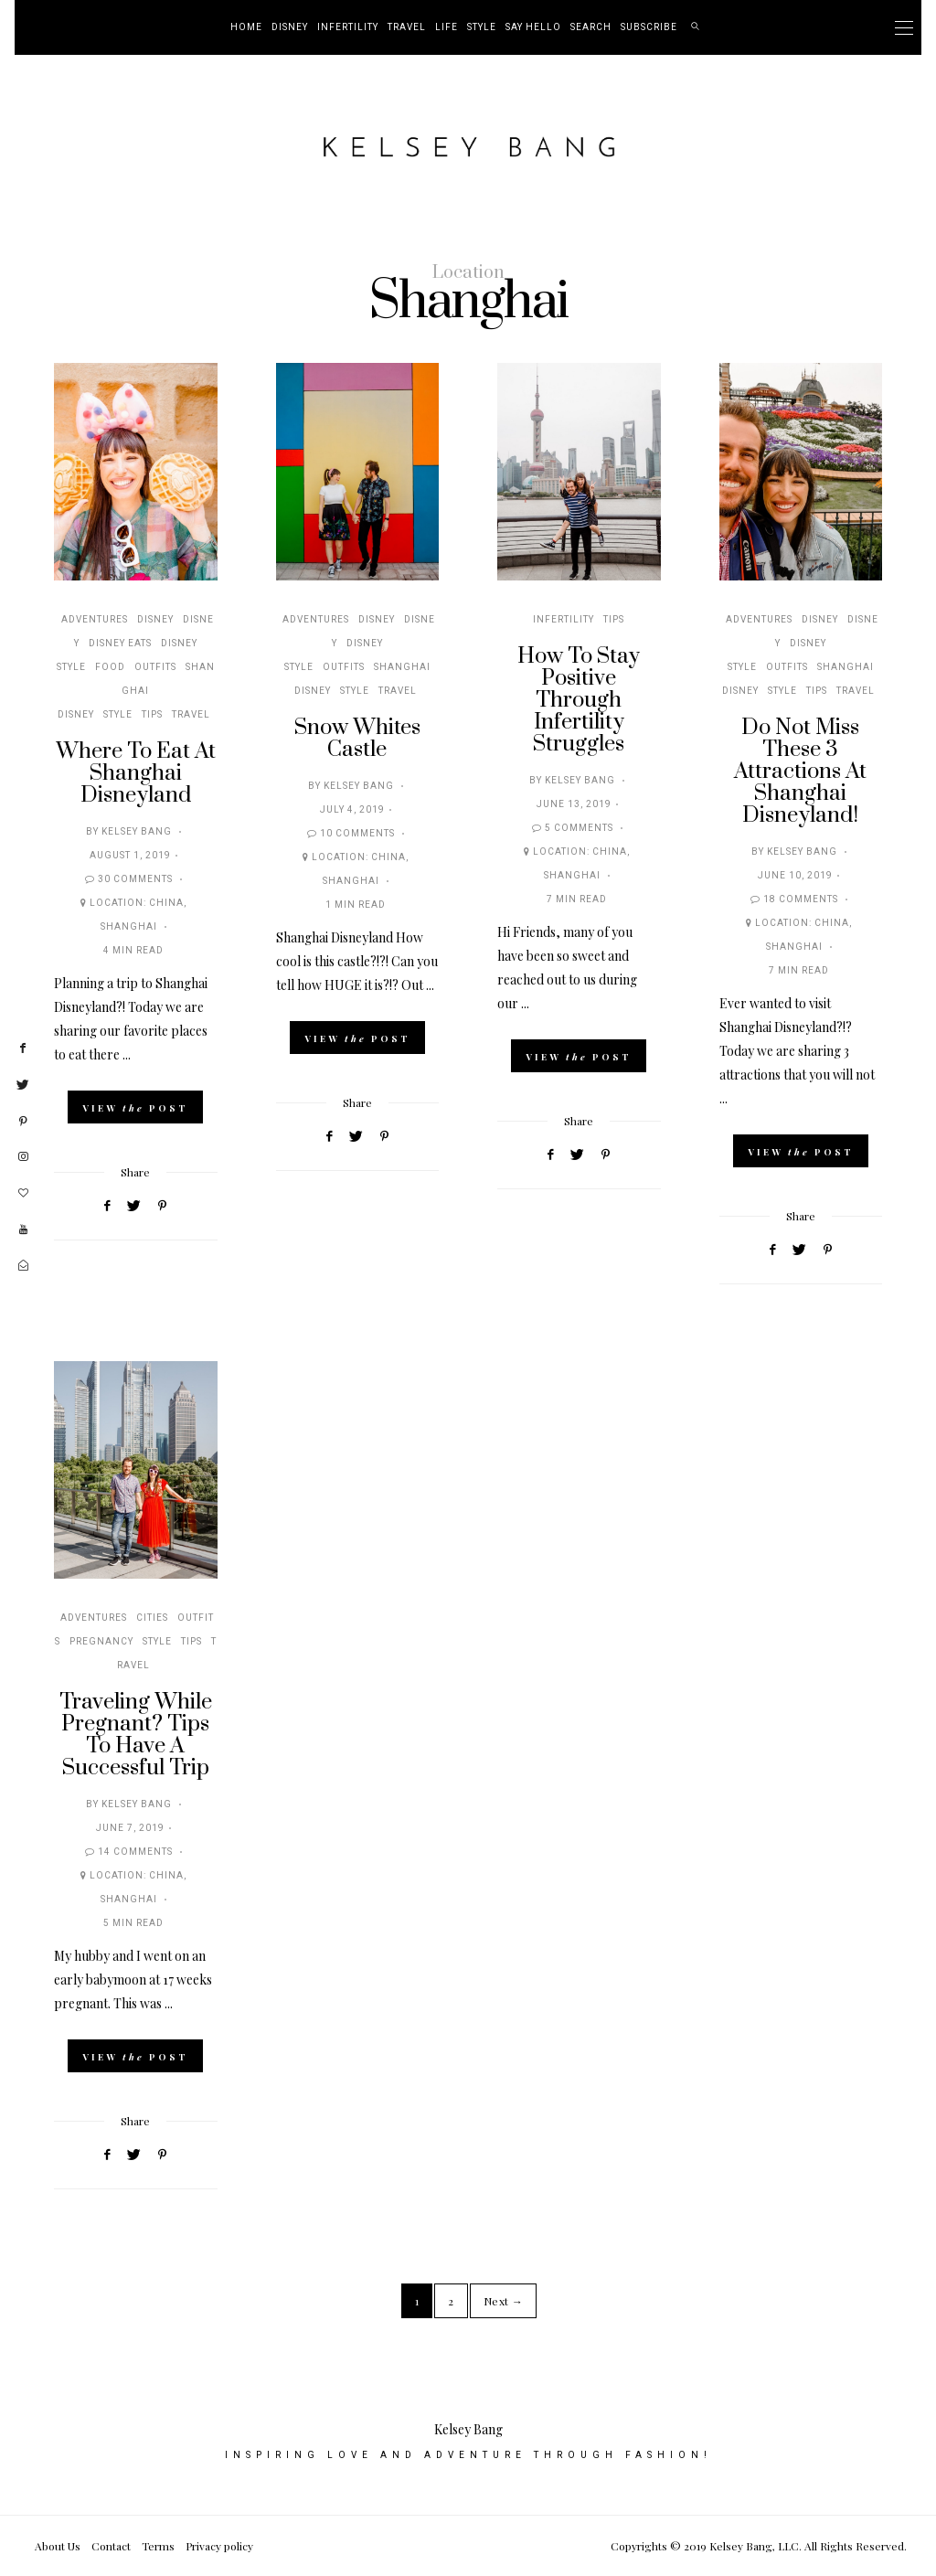 This screenshot has height=2576, width=936. I want to click on Contact, so click(111, 2546).